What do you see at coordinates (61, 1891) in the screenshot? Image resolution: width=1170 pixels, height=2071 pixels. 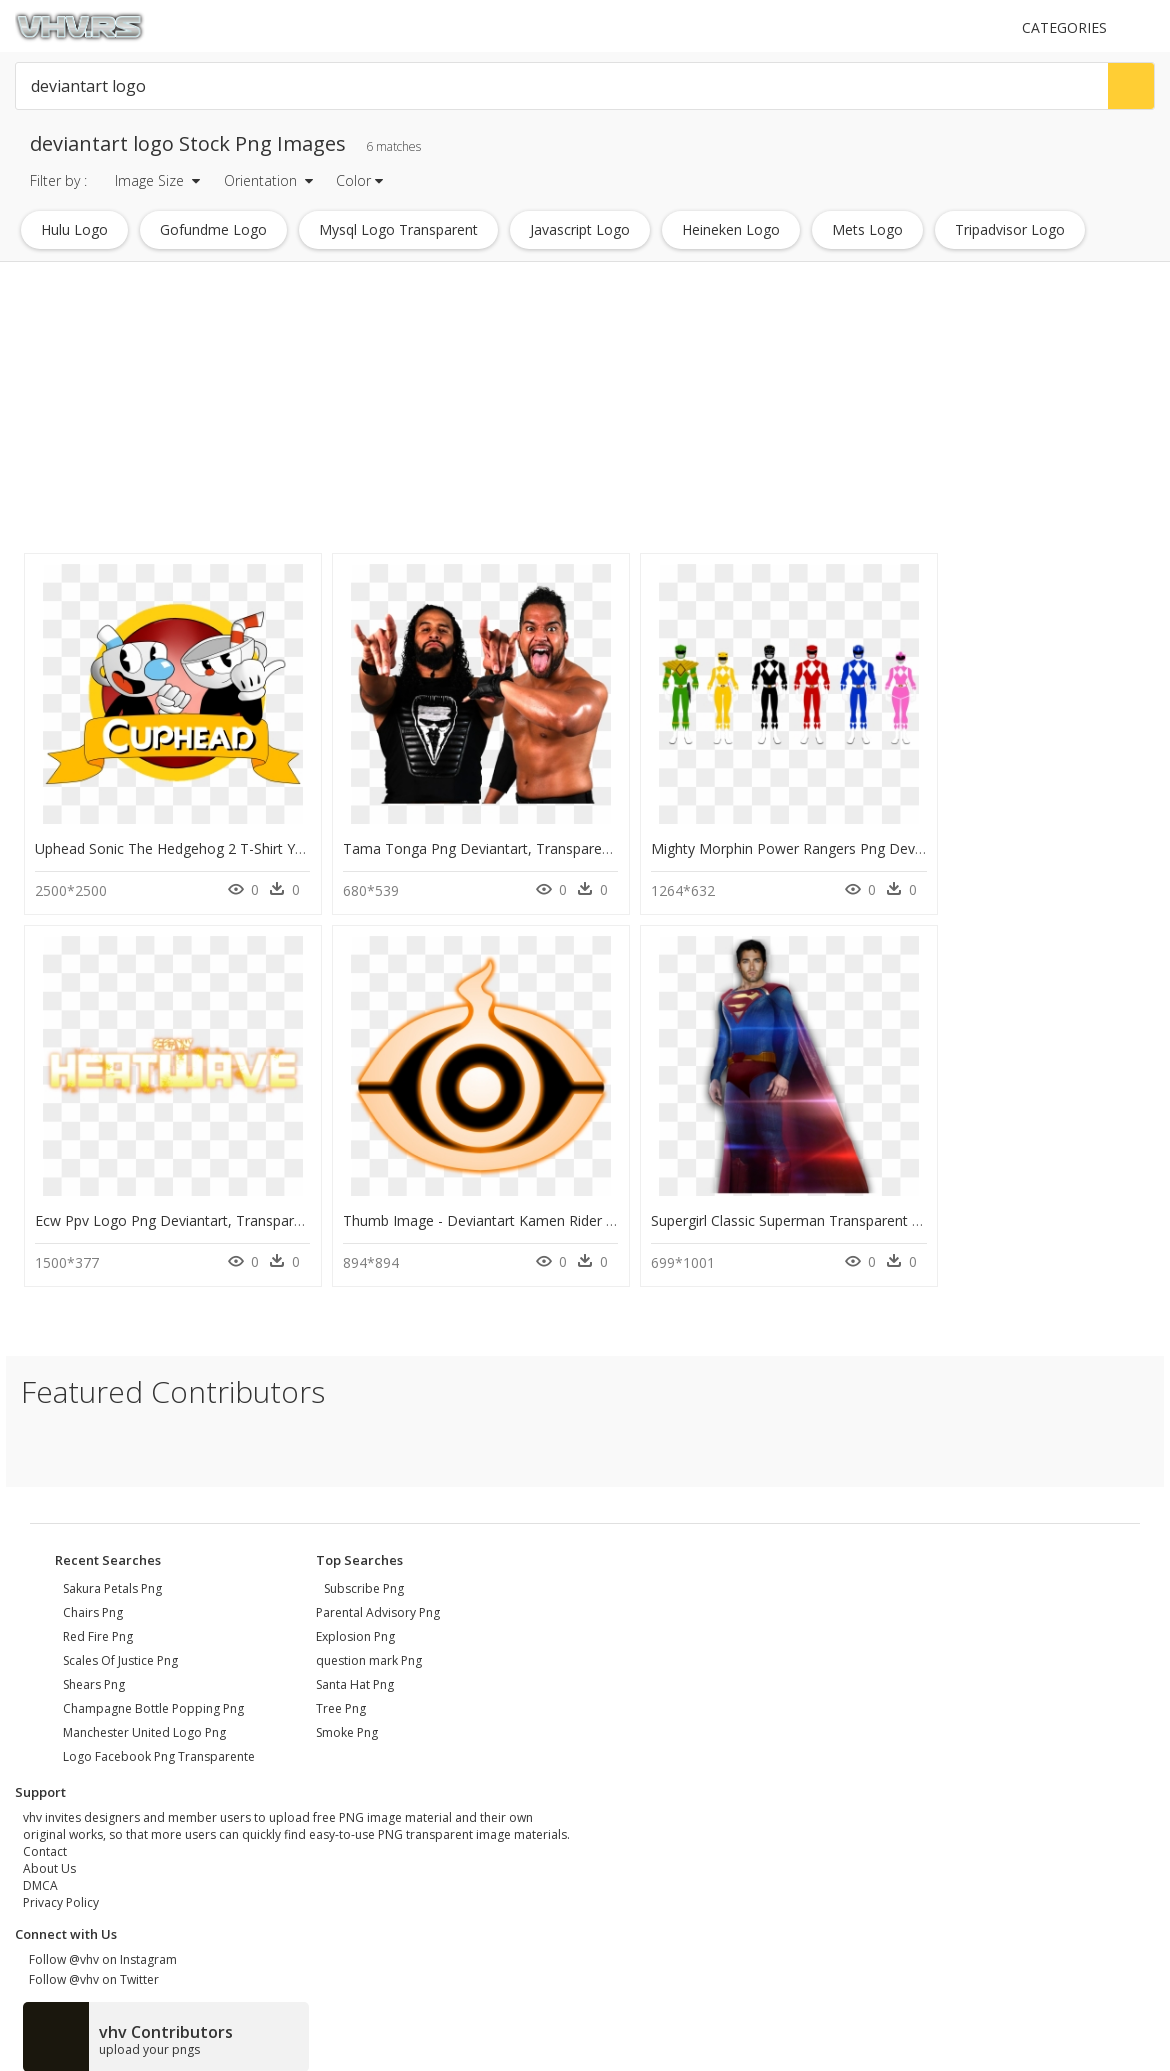 I see `Privacy Policy` at bounding box center [61, 1891].